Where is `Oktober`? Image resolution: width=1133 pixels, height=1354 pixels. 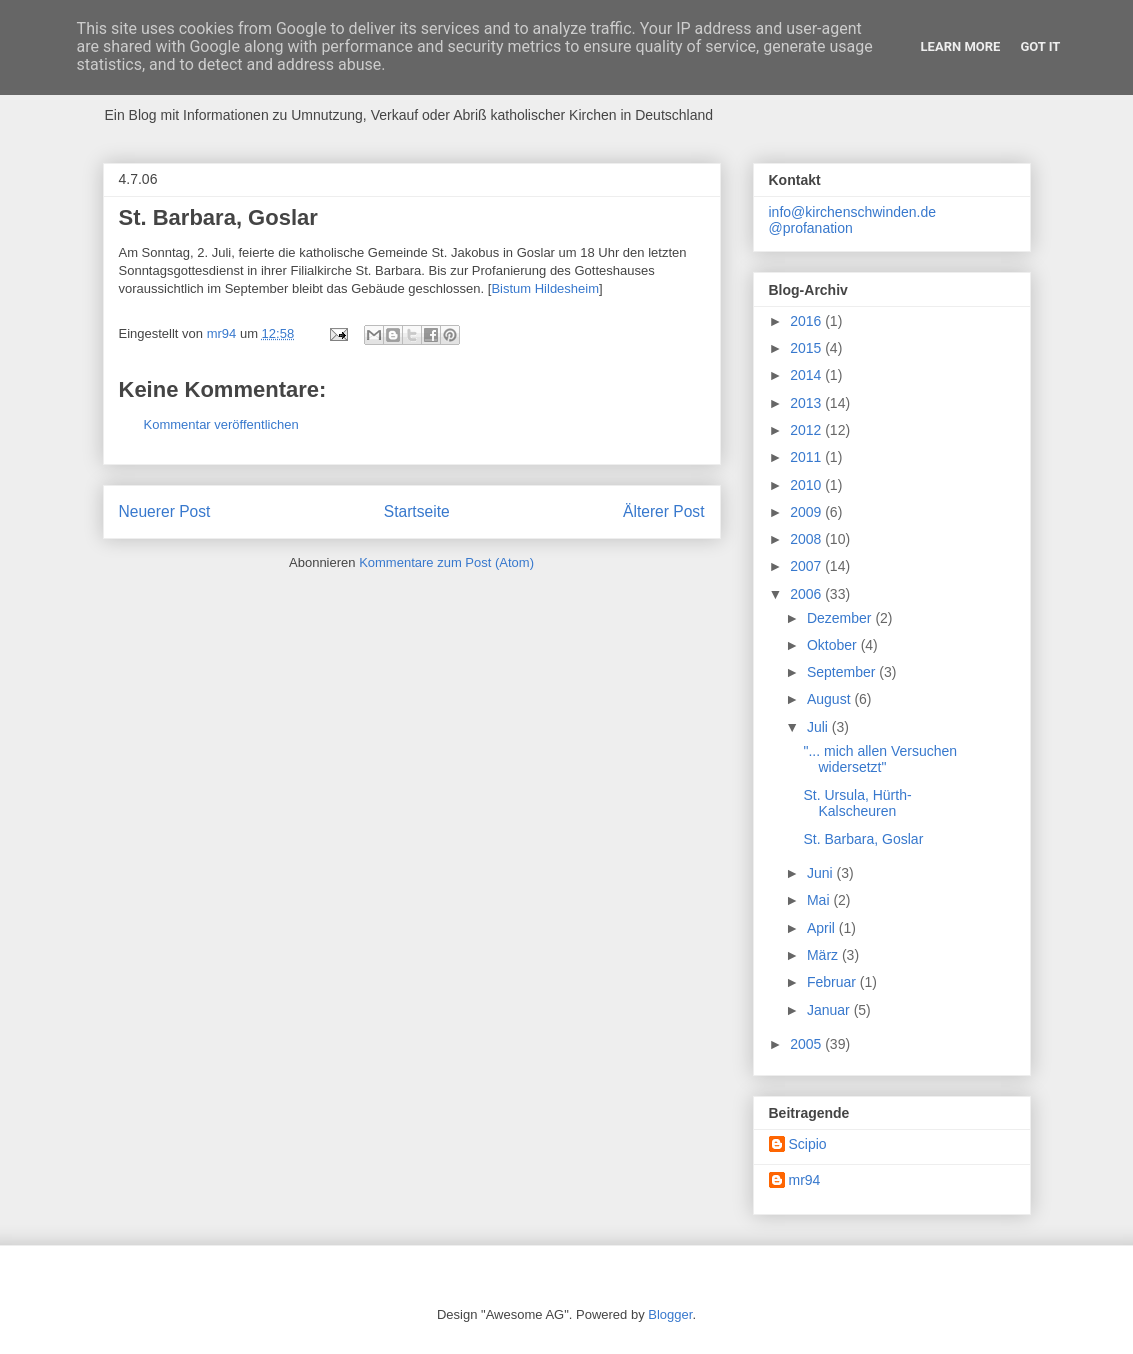 Oktober is located at coordinates (834, 645).